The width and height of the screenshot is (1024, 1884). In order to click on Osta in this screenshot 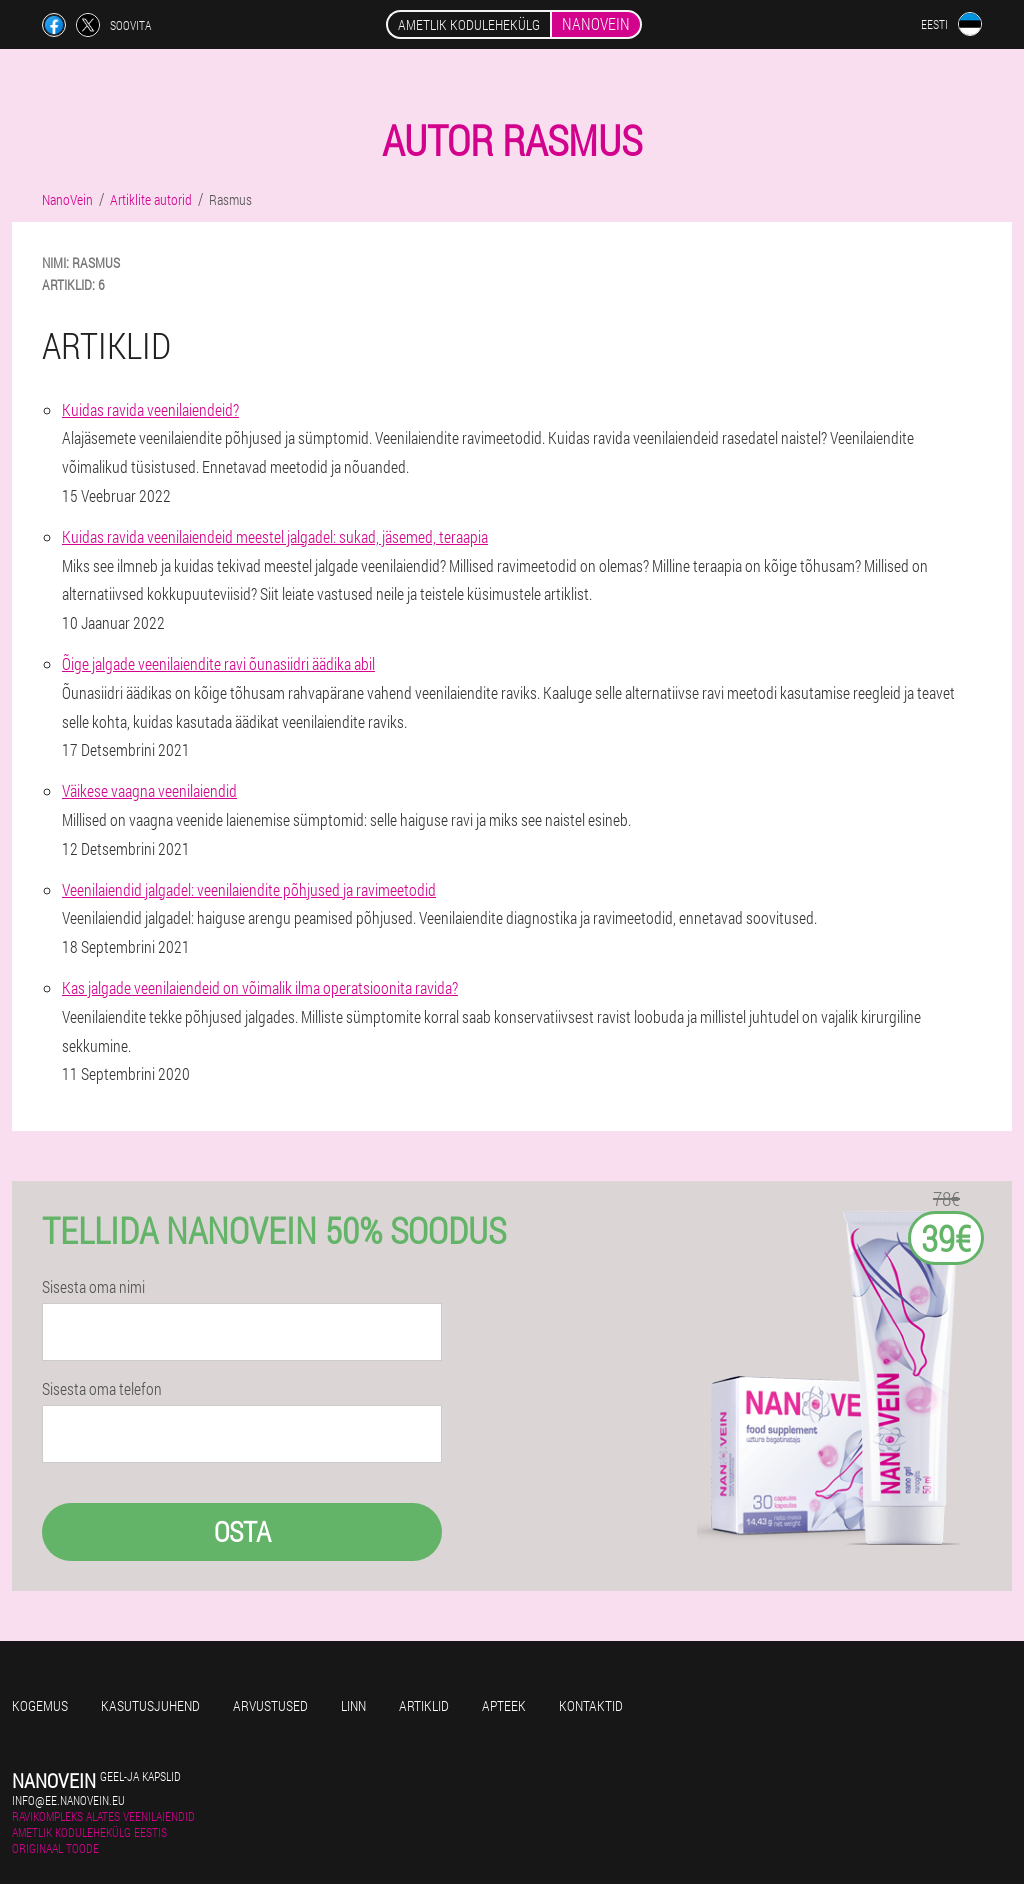, I will do `click(242, 1531)`.